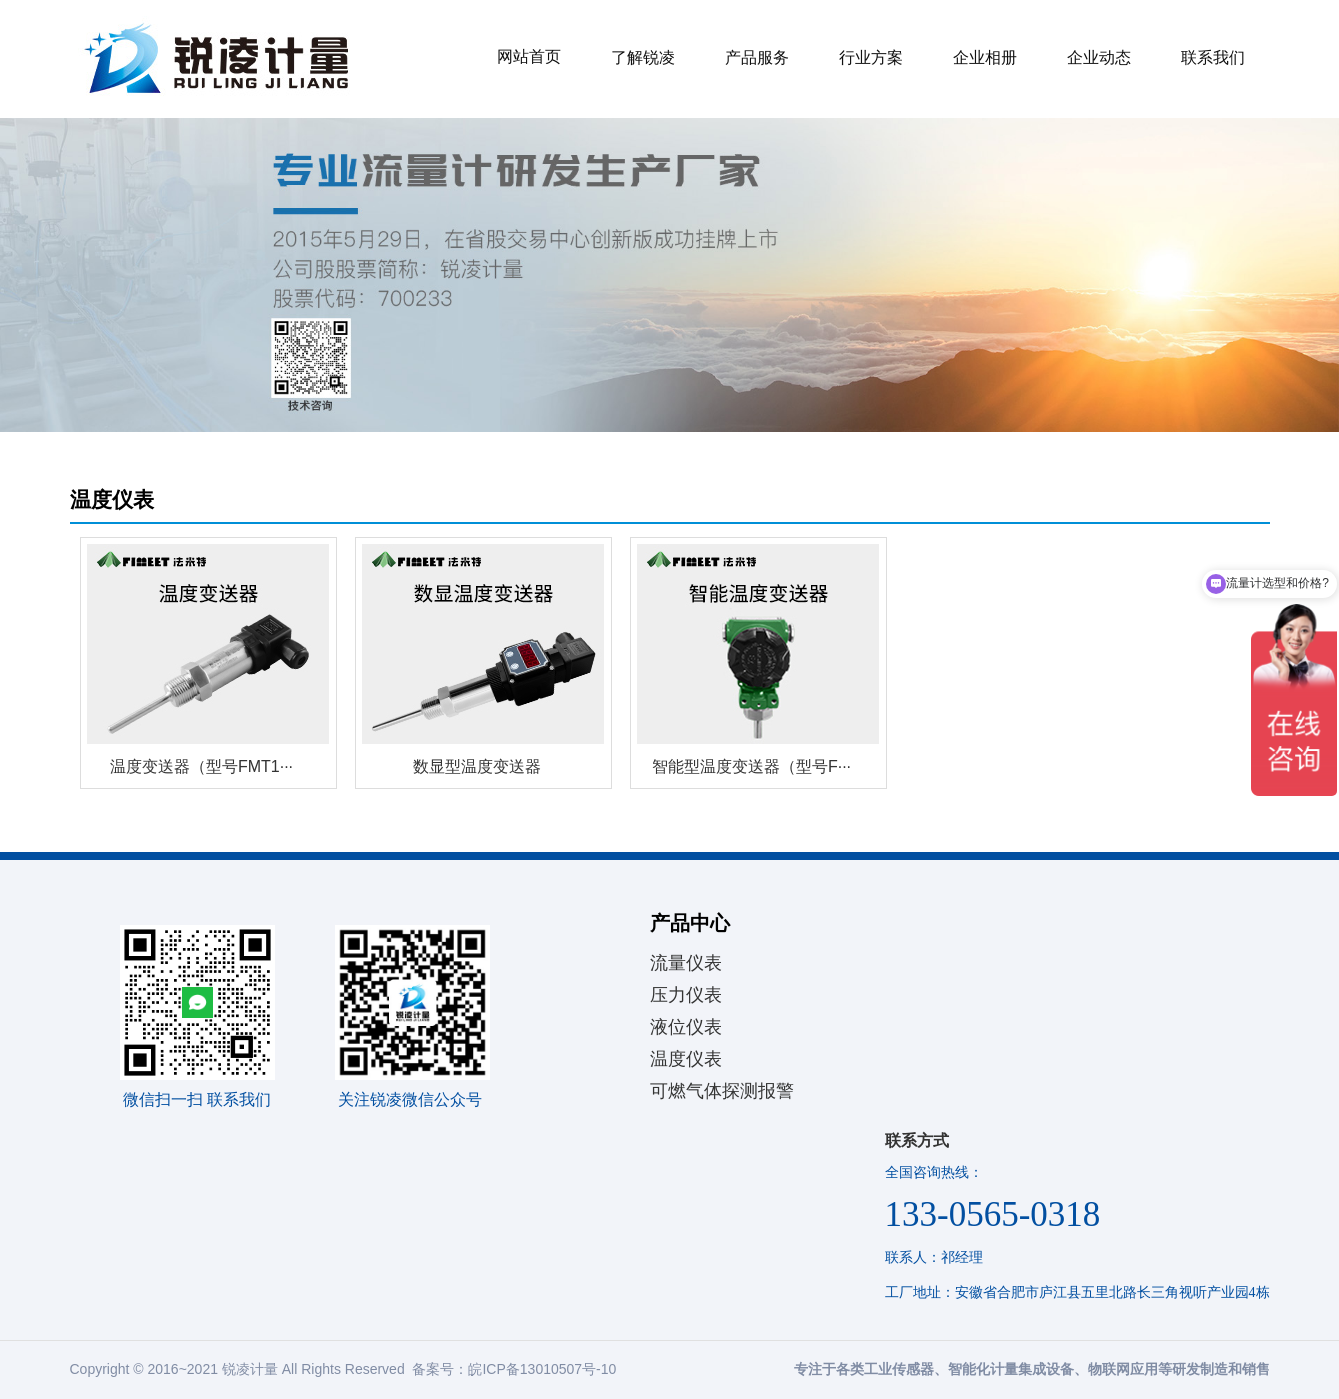  Describe the element at coordinates (686, 963) in the screenshot. I see `流量仪表` at that location.